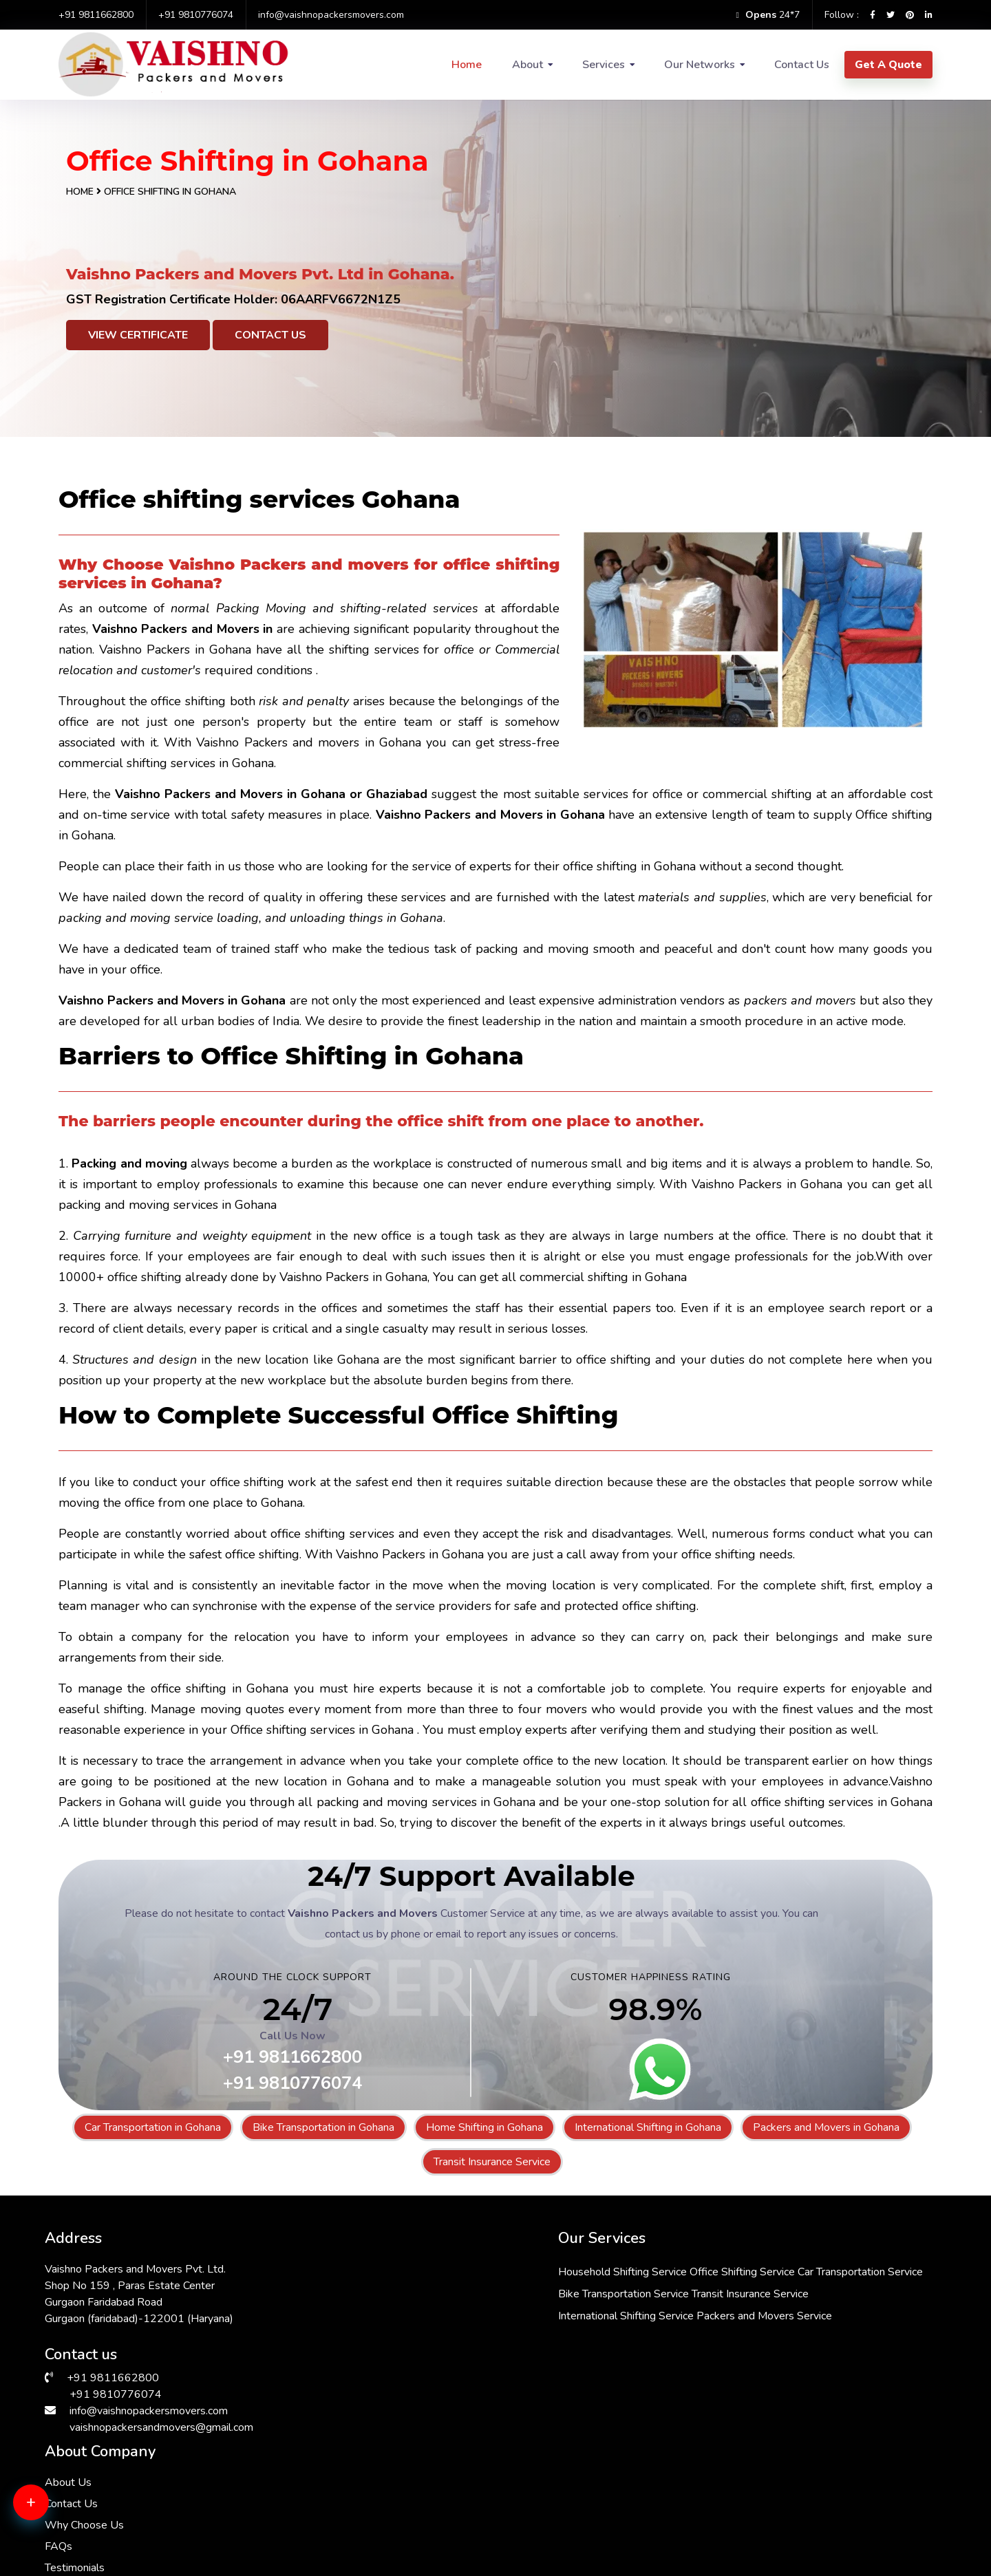 This screenshot has height=2576, width=991. I want to click on Car Transportation Service, so click(464, 2289).